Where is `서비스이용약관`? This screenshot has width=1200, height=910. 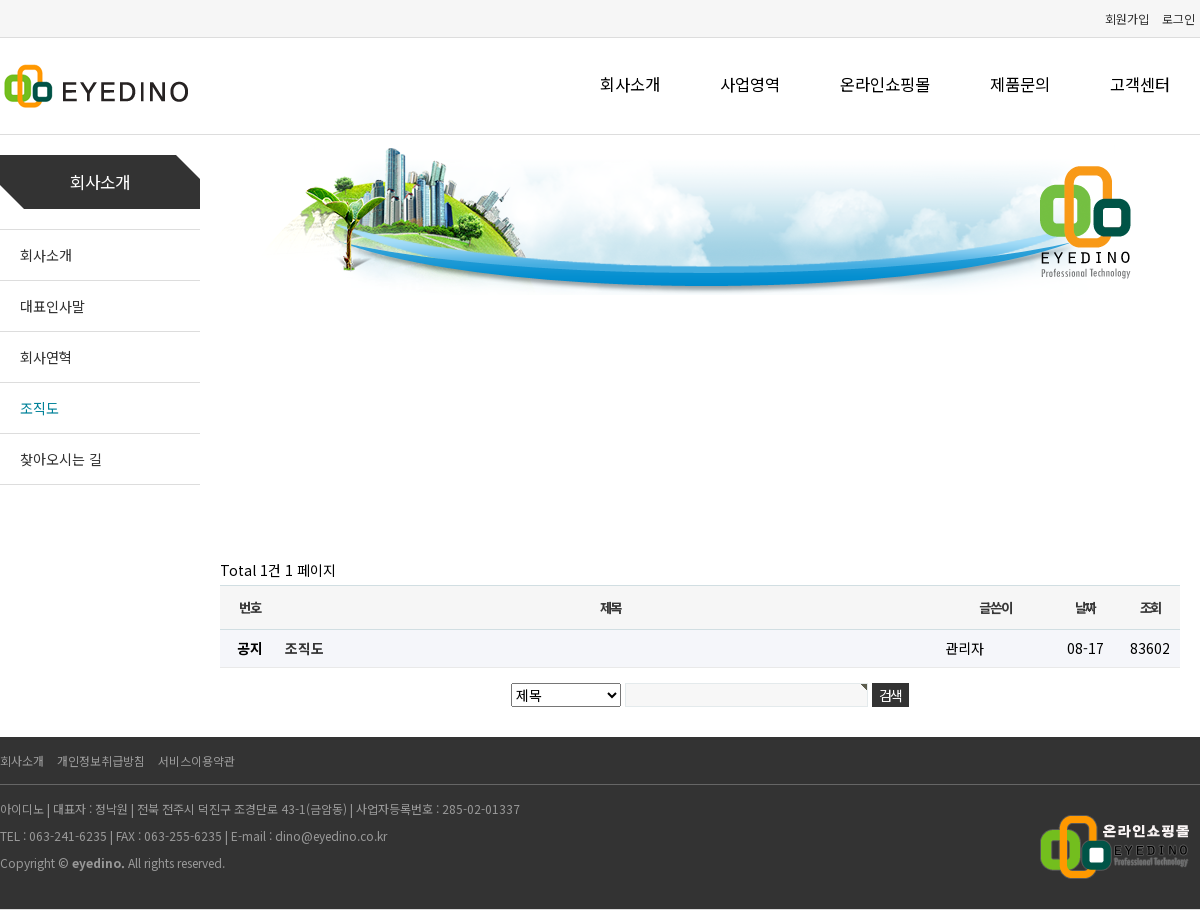
서비스이용약관 is located at coordinates (196, 760).